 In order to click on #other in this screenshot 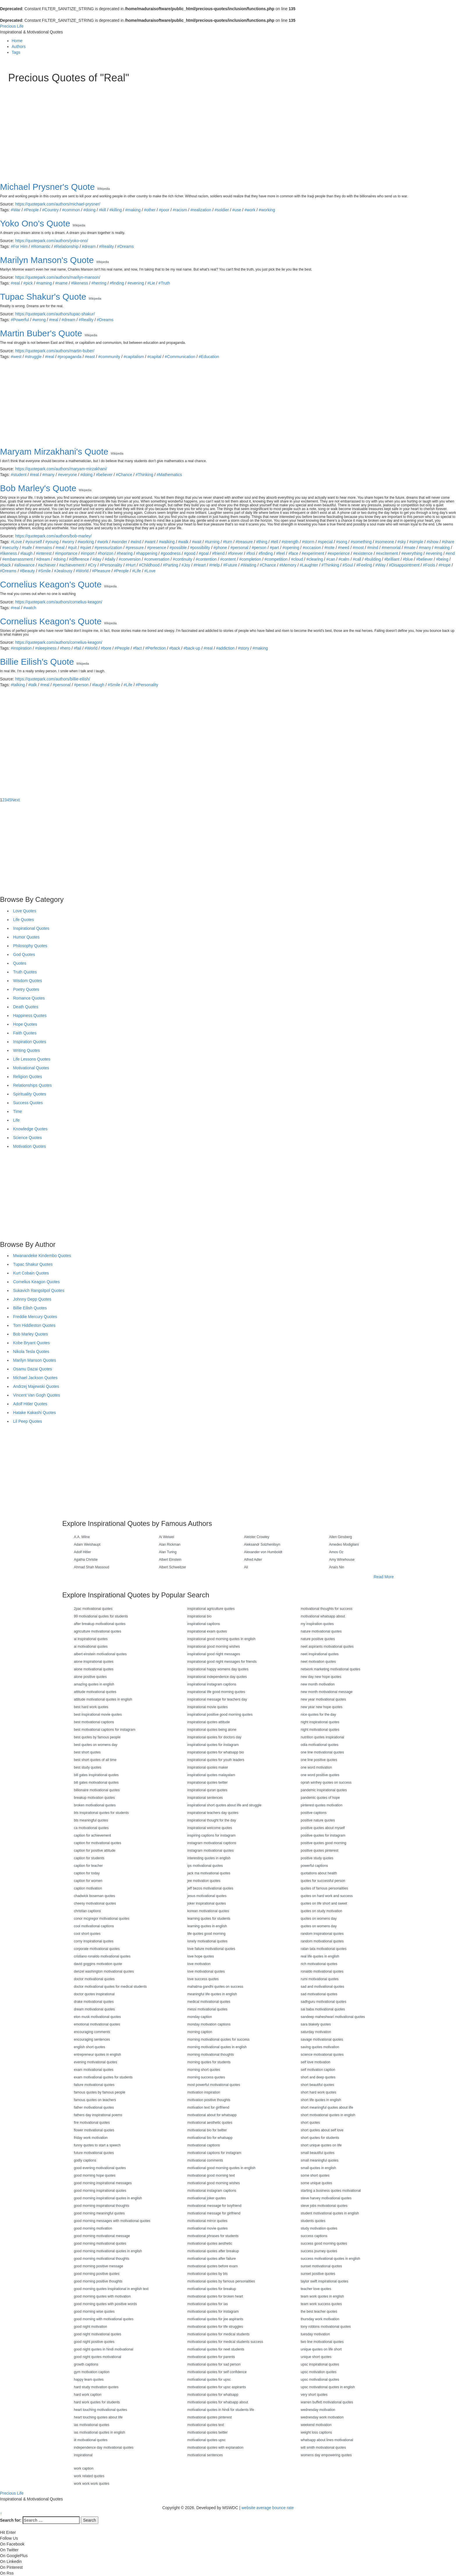, I will do `click(150, 210)`.